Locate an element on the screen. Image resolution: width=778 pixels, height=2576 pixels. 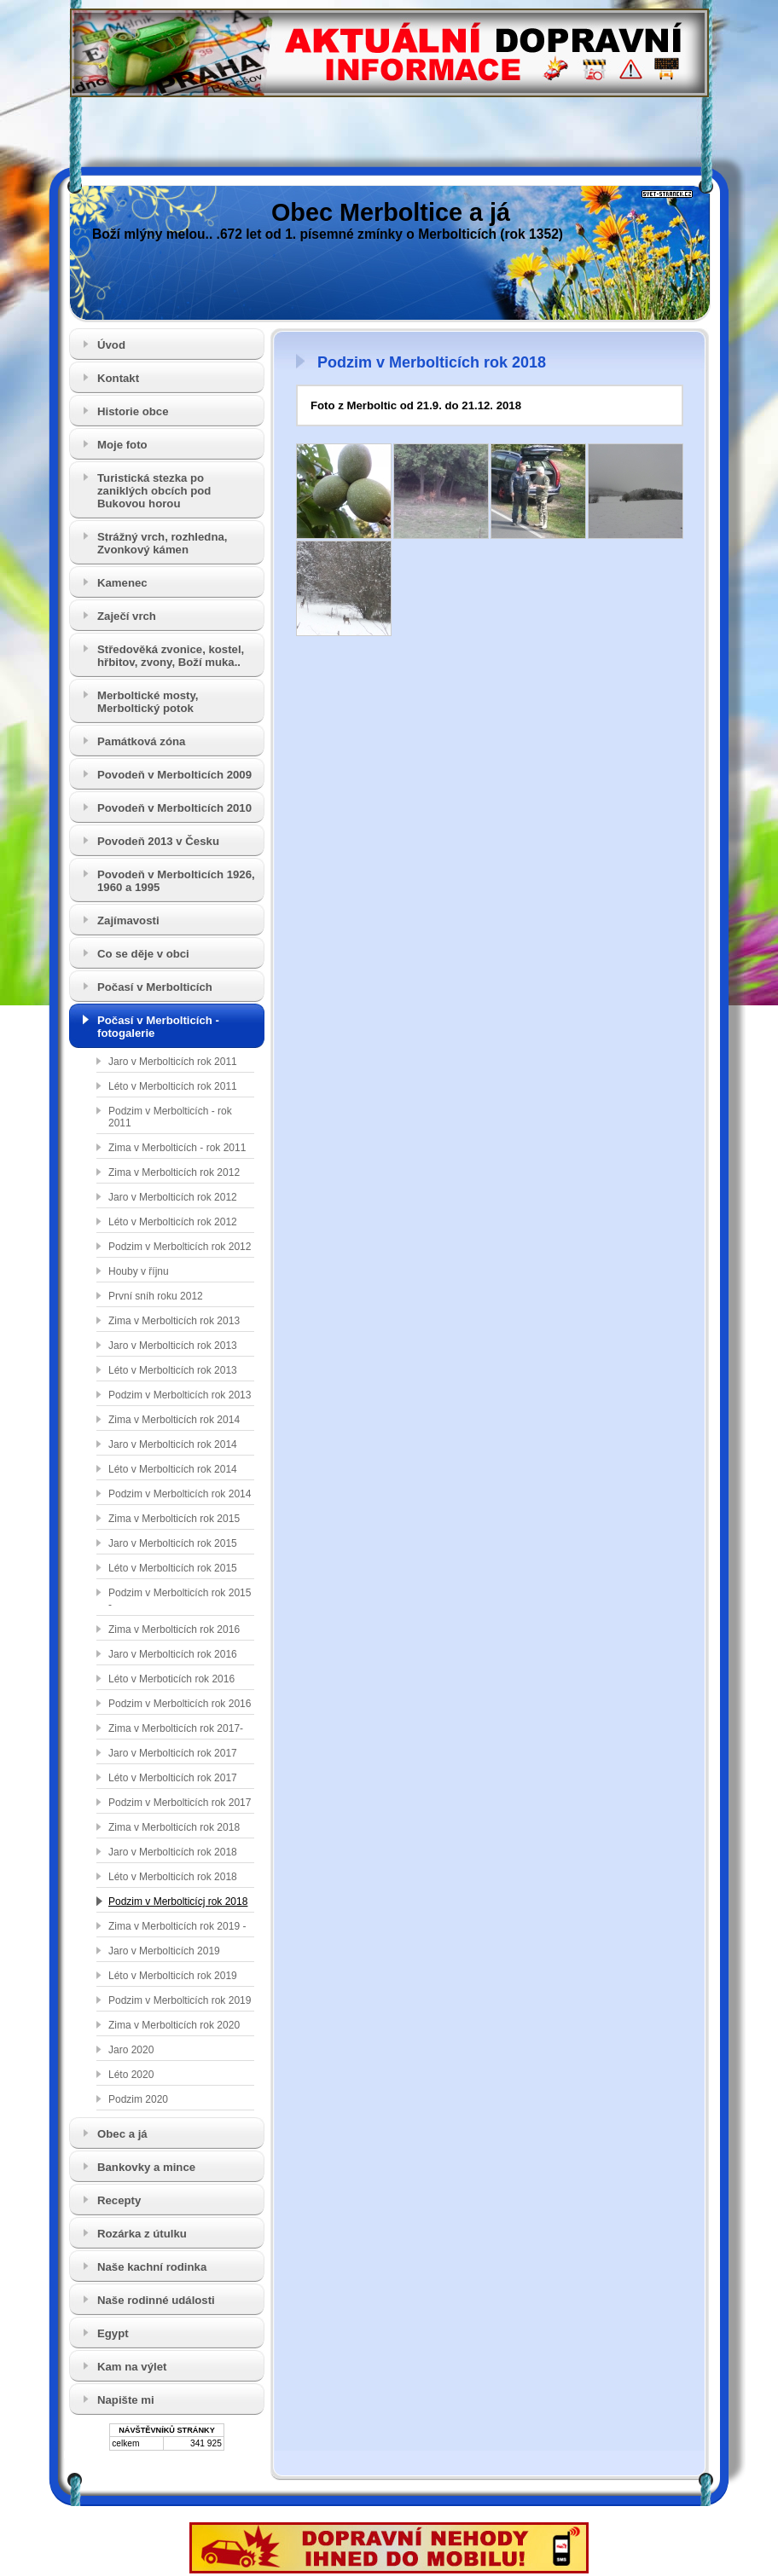
Podzim v Merbolticích rok 2016 is located at coordinates (179, 1704).